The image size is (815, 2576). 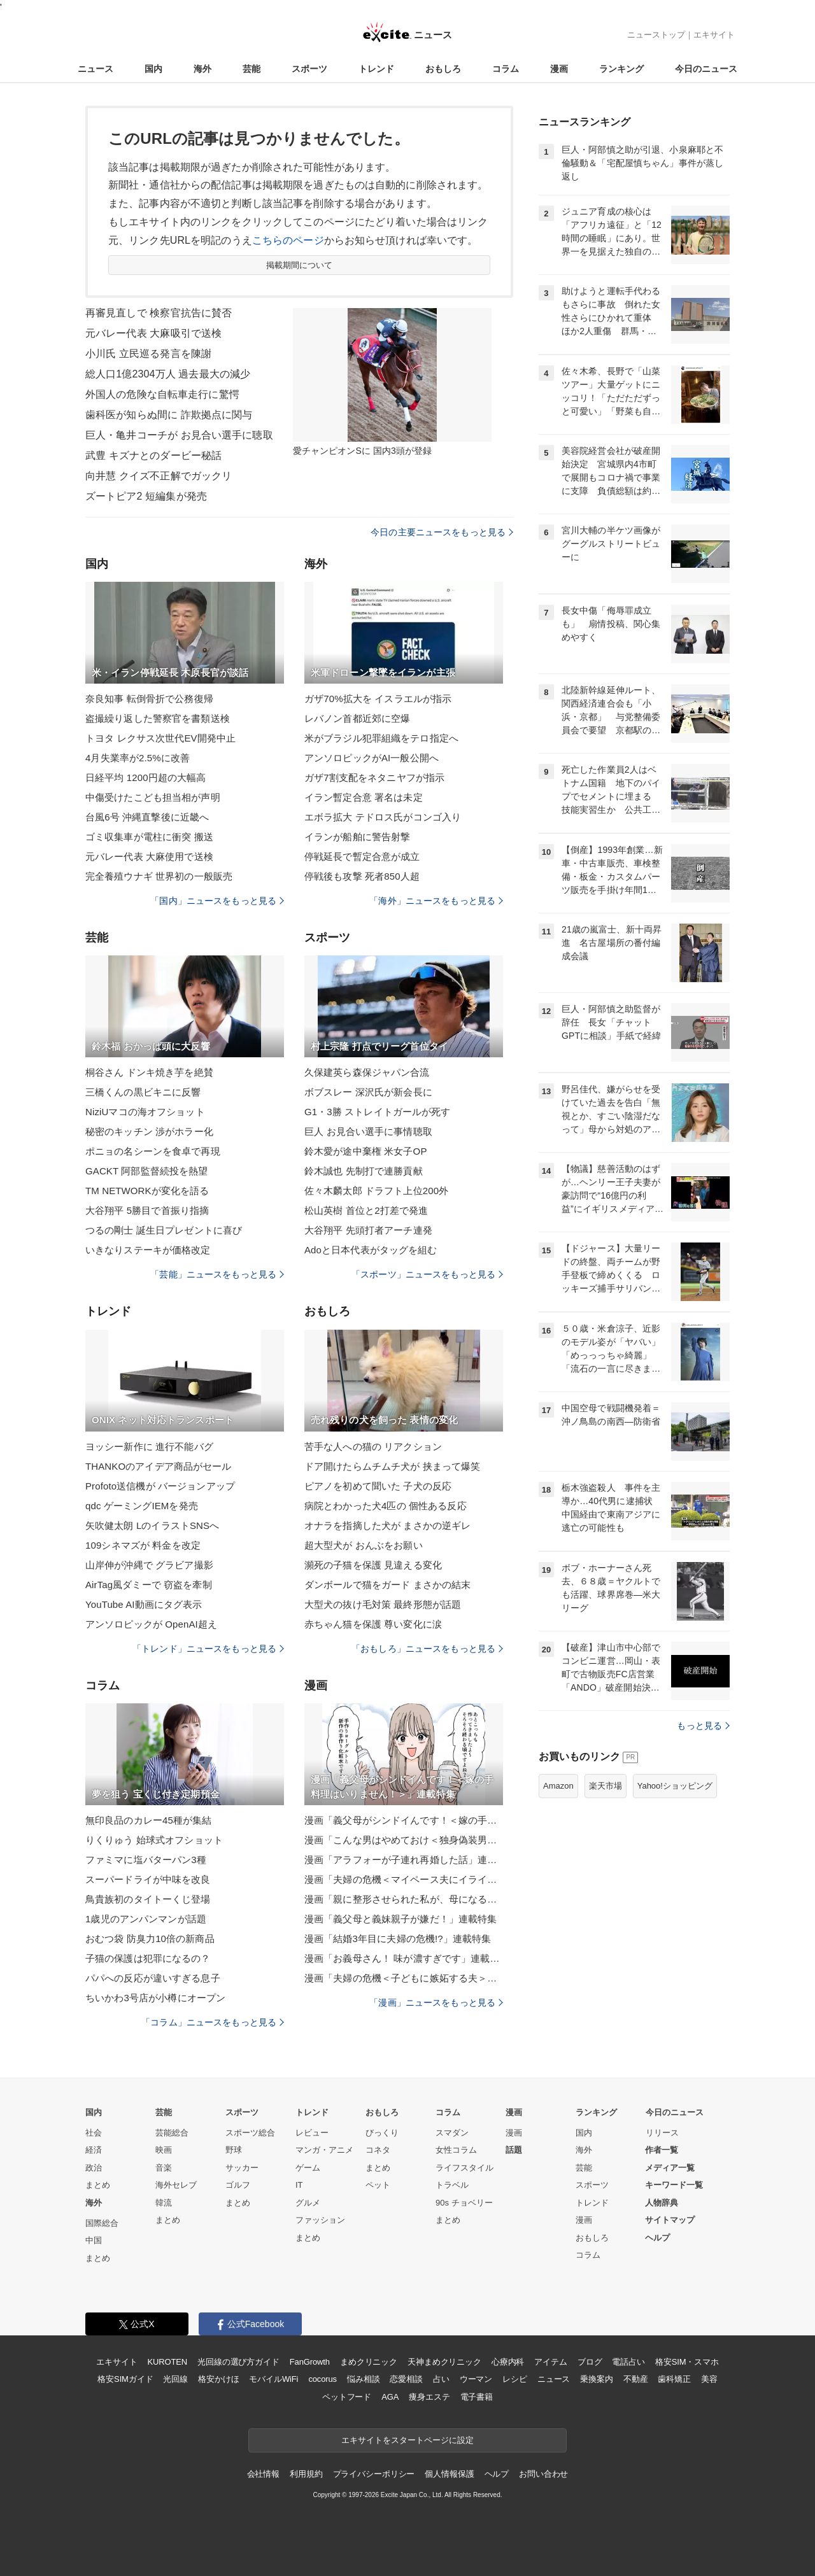 I want to click on 佐々木麟太郎 ドラフト上位200外, so click(x=376, y=1190).